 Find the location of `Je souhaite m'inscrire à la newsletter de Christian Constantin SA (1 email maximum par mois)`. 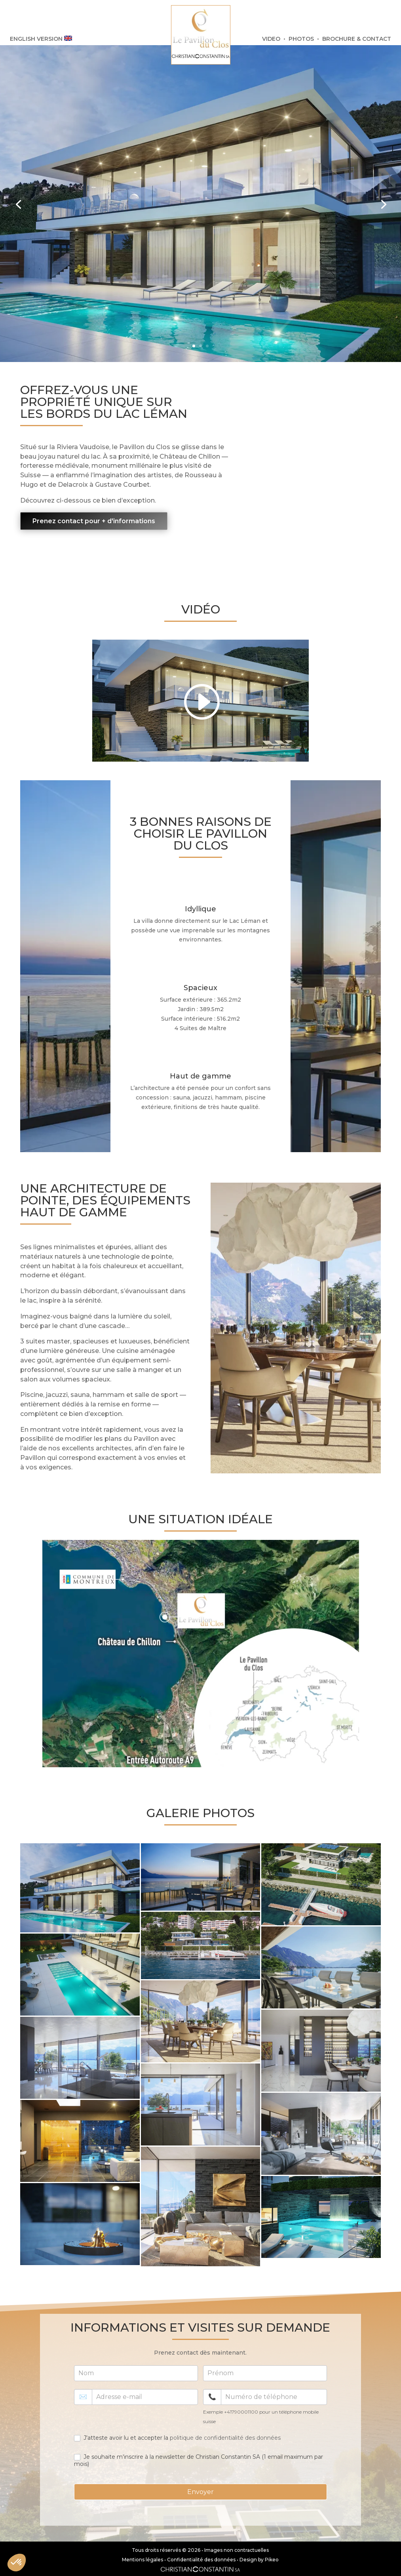

Je souhaite m'inscrire à la newsletter de Christian Constantin SA (1 email maximum par mois) is located at coordinates (198, 2460).